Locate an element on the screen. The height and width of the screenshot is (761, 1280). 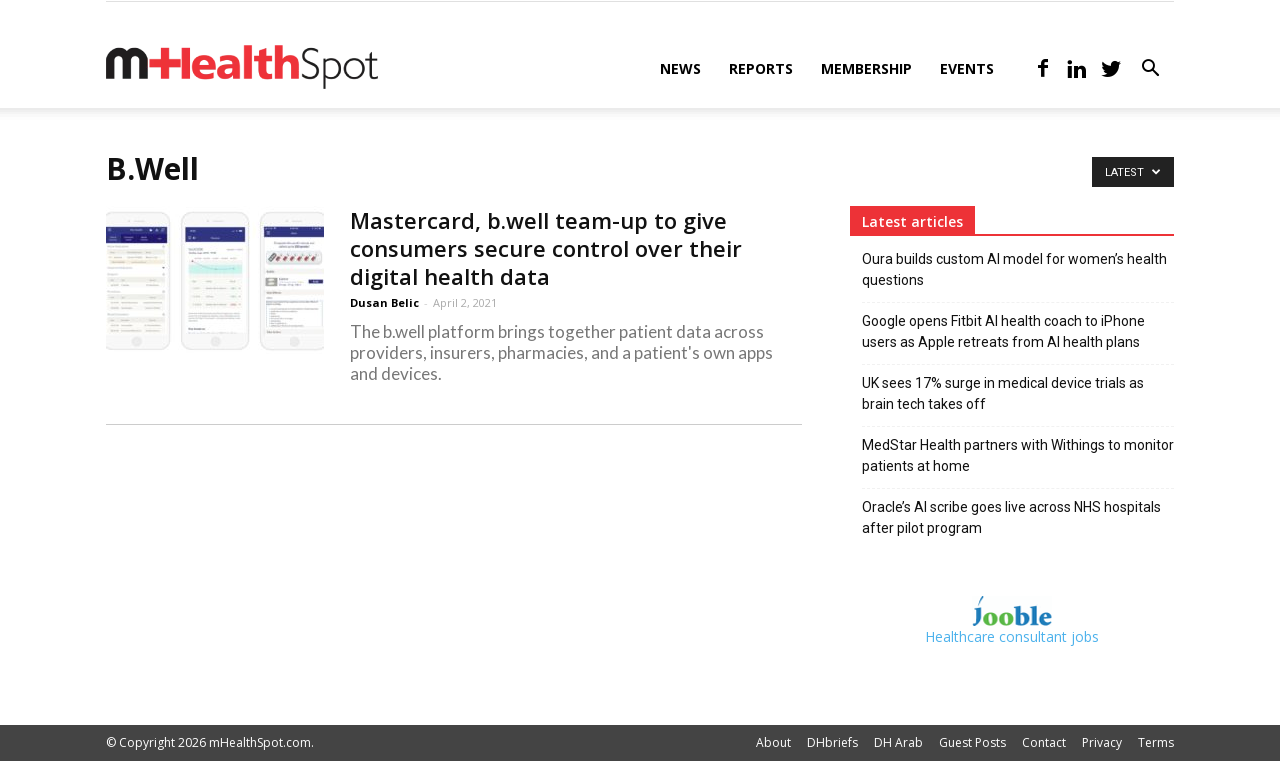
Membership is located at coordinates (866, 68).